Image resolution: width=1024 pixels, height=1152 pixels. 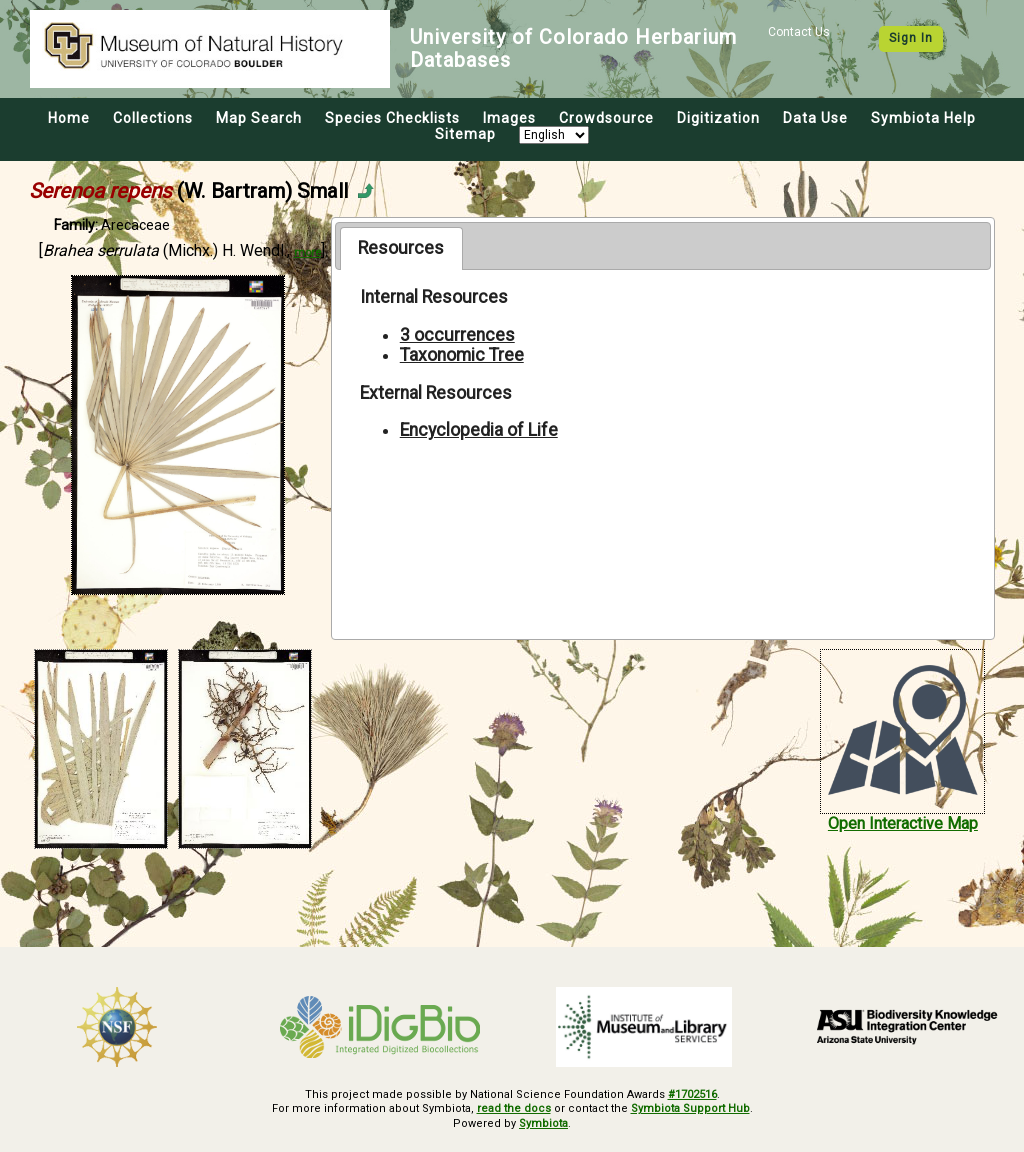 What do you see at coordinates (690, 1108) in the screenshot?
I see `Symbiota Support Hub` at bounding box center [690, 1108].